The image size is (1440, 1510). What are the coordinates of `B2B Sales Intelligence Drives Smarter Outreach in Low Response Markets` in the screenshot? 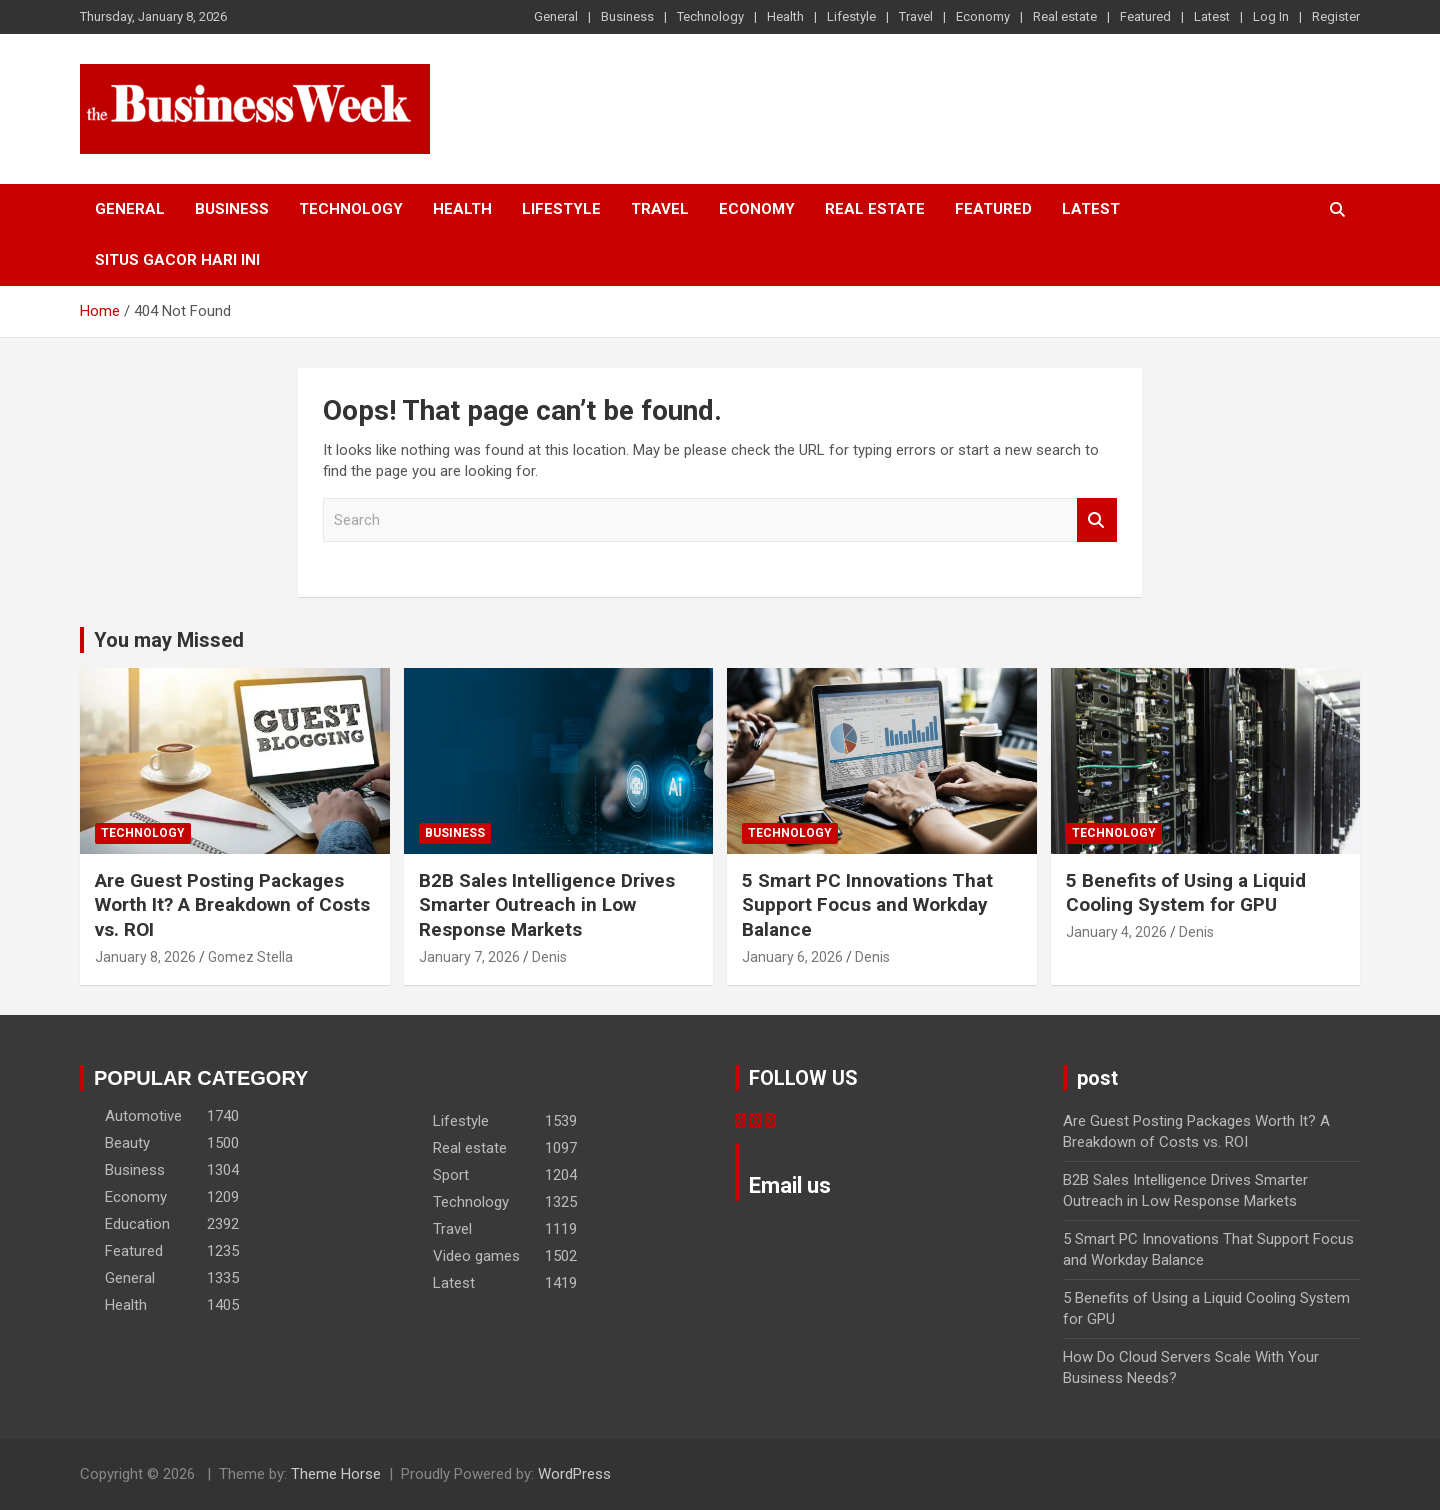 It's located at (547, 905).